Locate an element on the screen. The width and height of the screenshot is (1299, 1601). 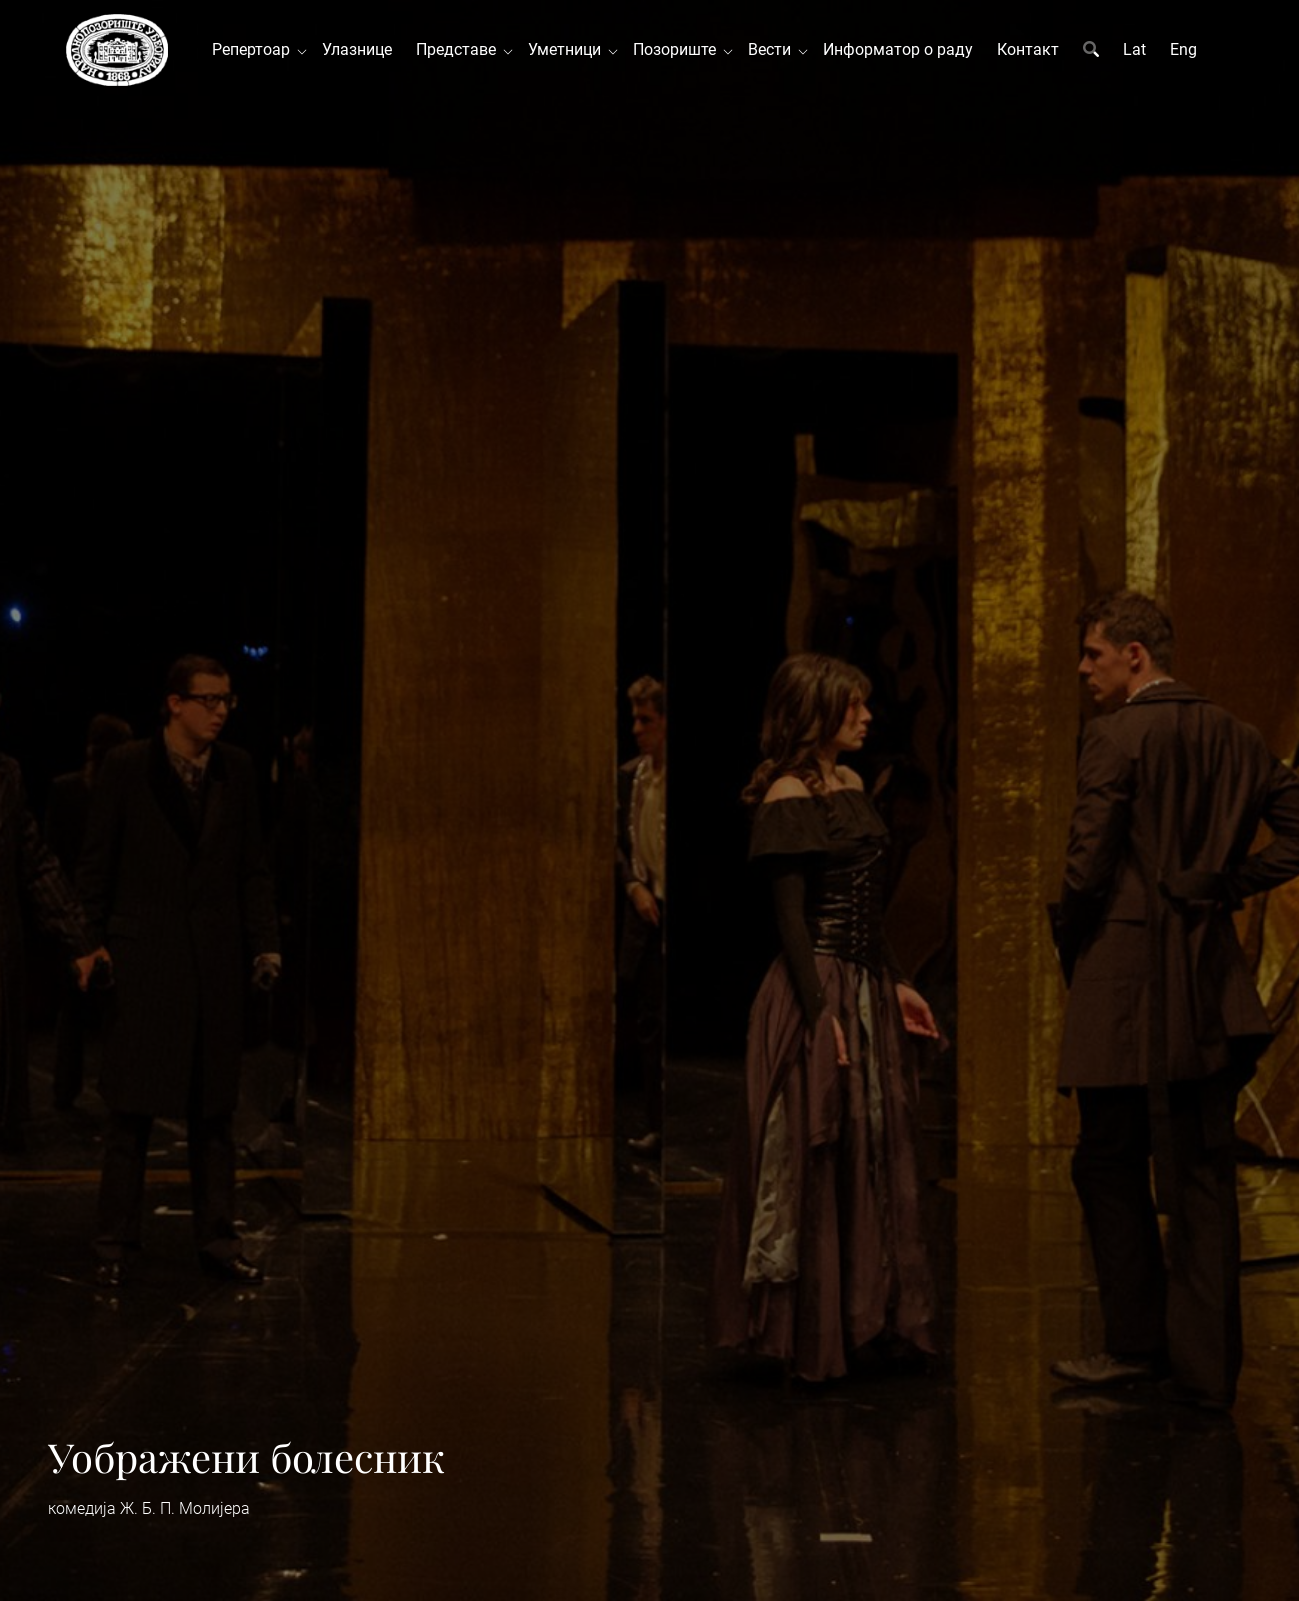
Представе is located at coordinates (460, 49).